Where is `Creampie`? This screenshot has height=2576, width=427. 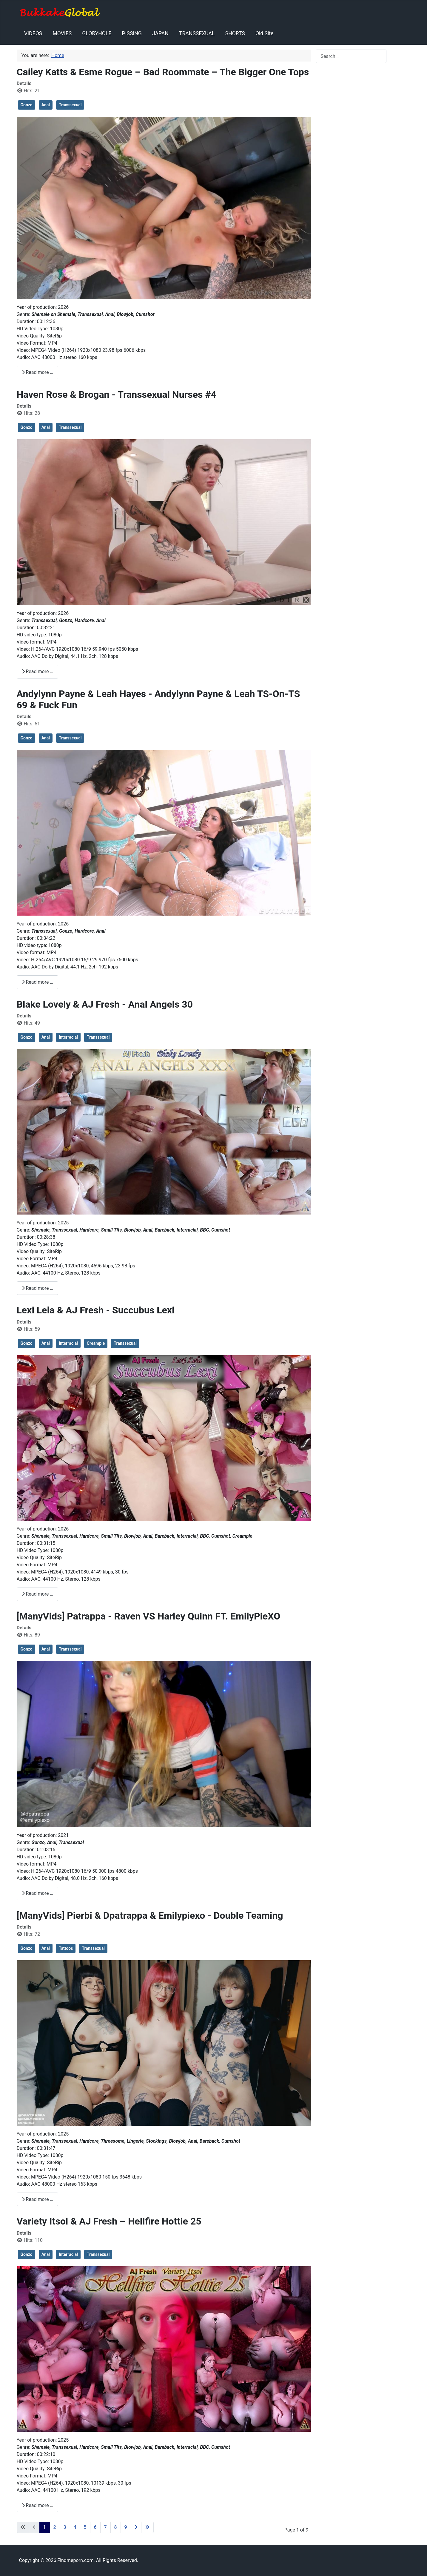
Creampie is located at coordinates (96, 1343).